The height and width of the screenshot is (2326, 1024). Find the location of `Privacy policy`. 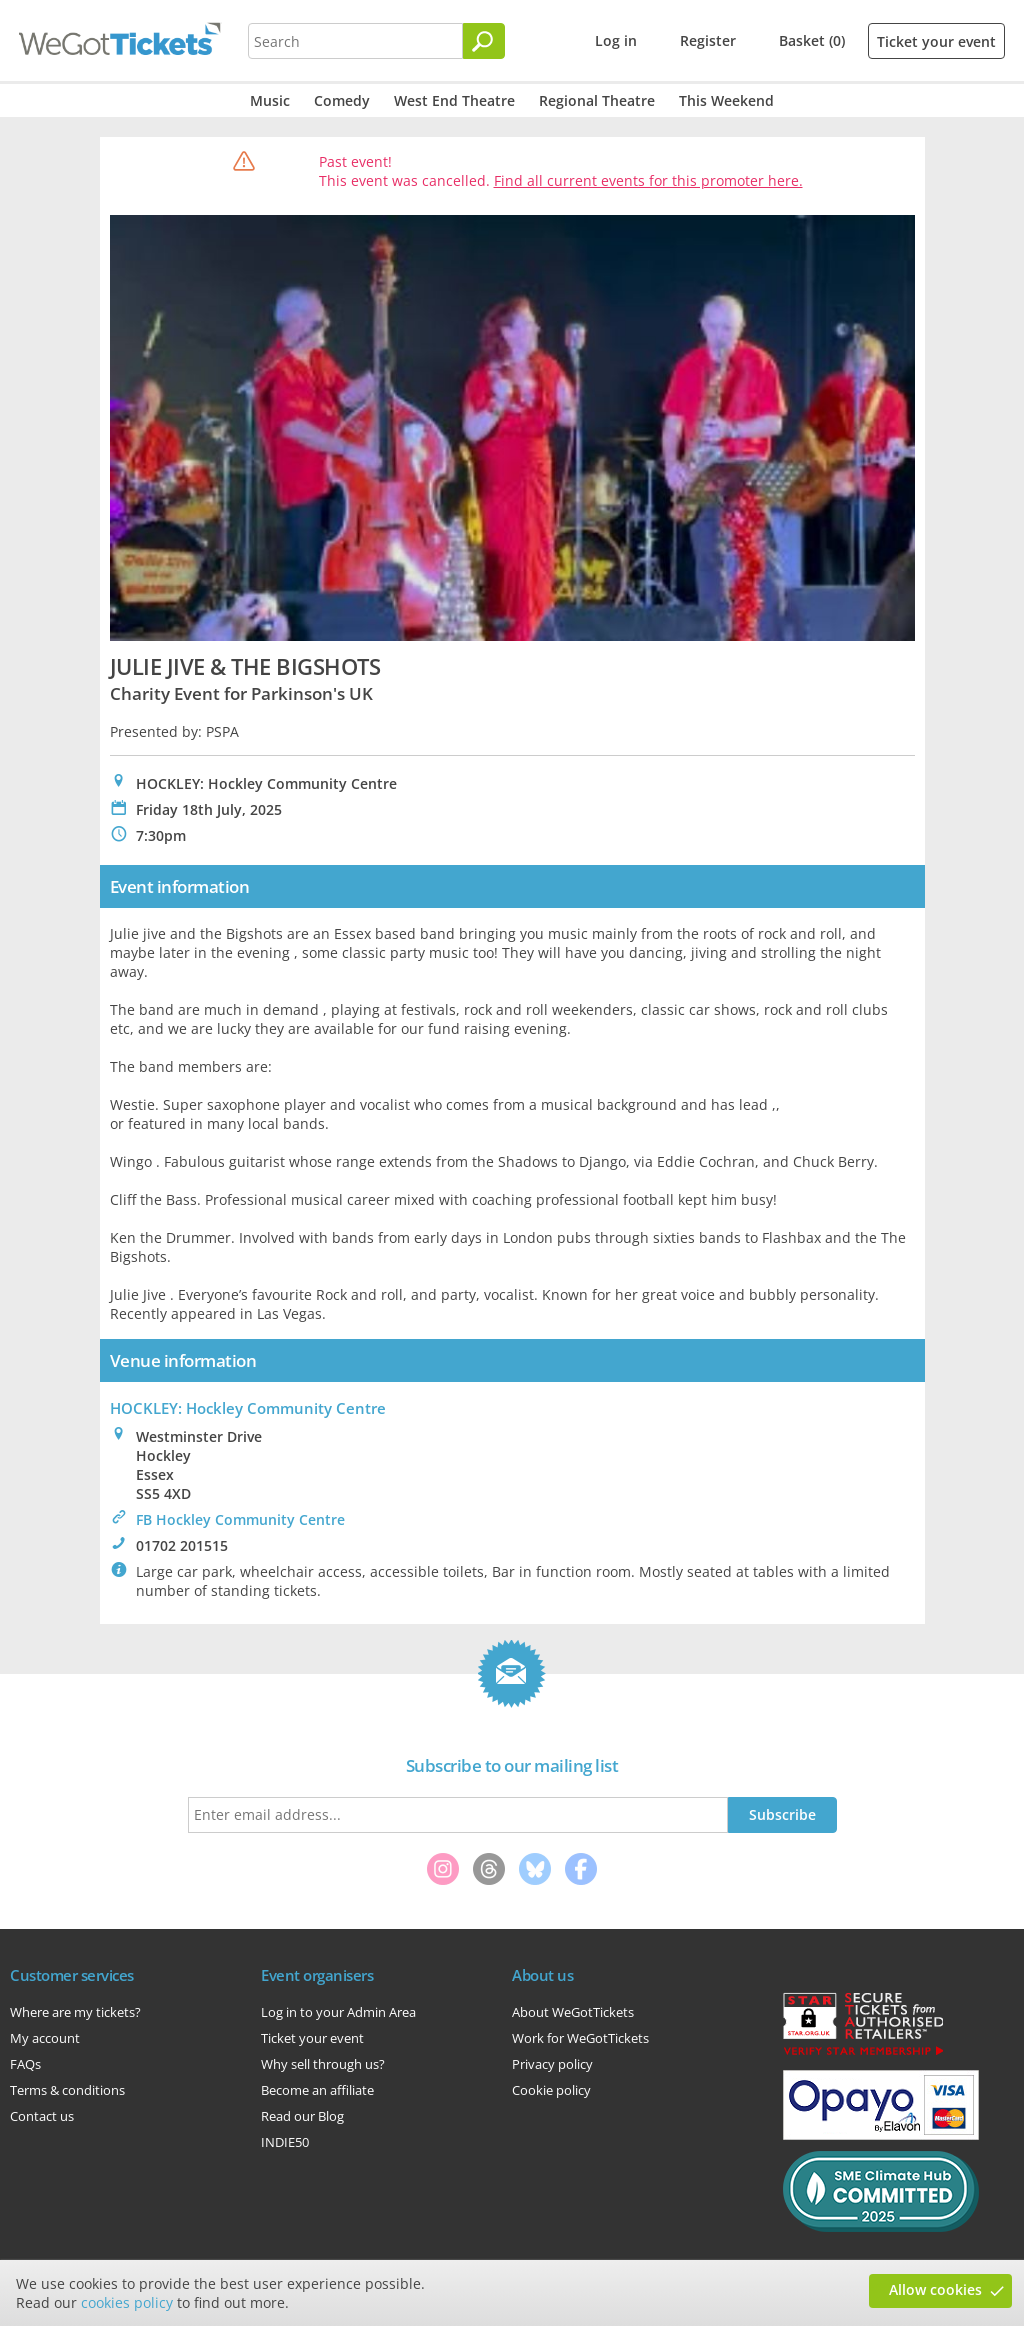

Privacy policy is located at coordinates (552, 2064).